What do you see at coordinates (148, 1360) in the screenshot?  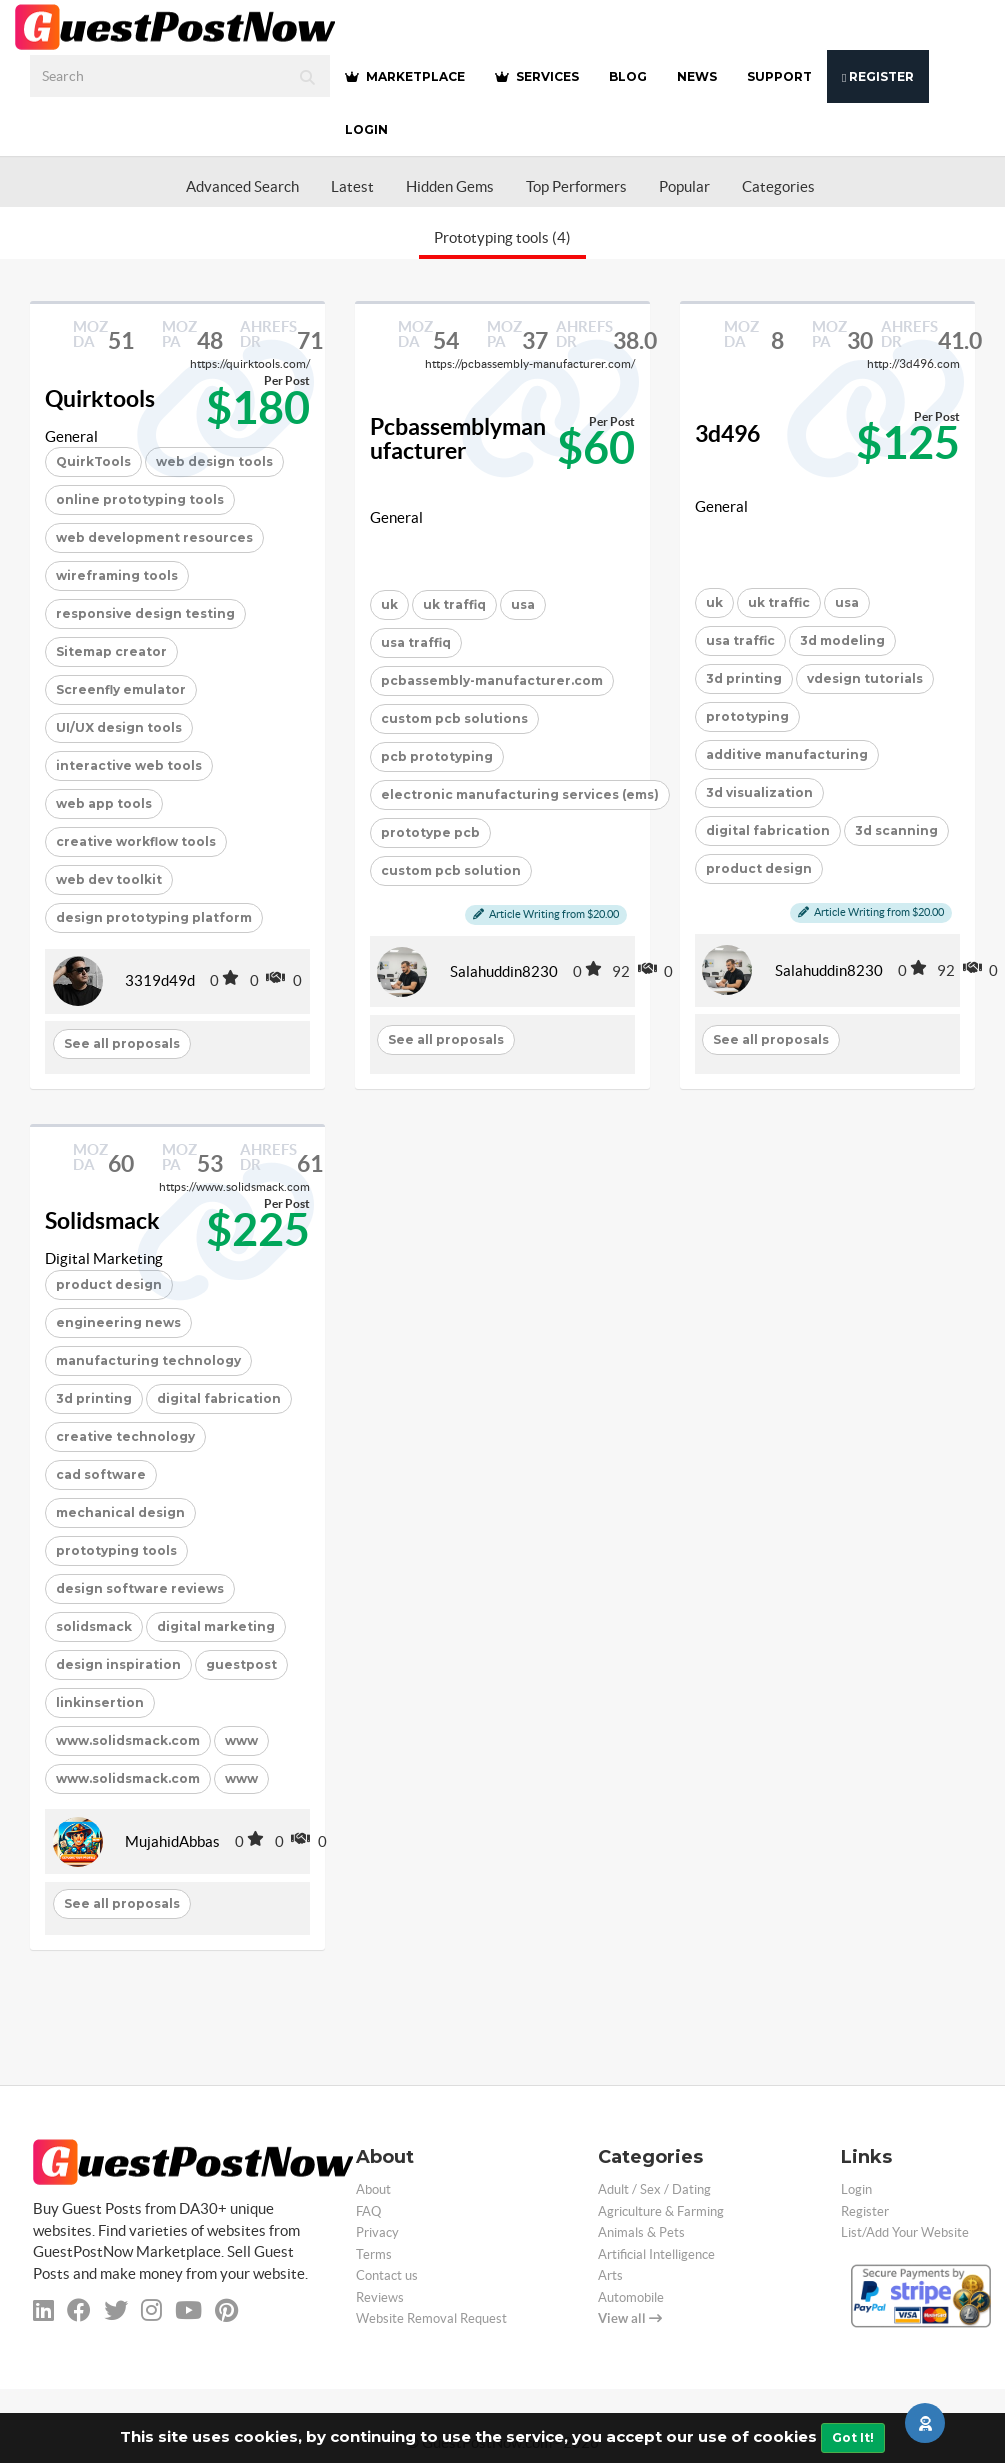 I see `manufacturing technology` at bounding box center [148, 1360].